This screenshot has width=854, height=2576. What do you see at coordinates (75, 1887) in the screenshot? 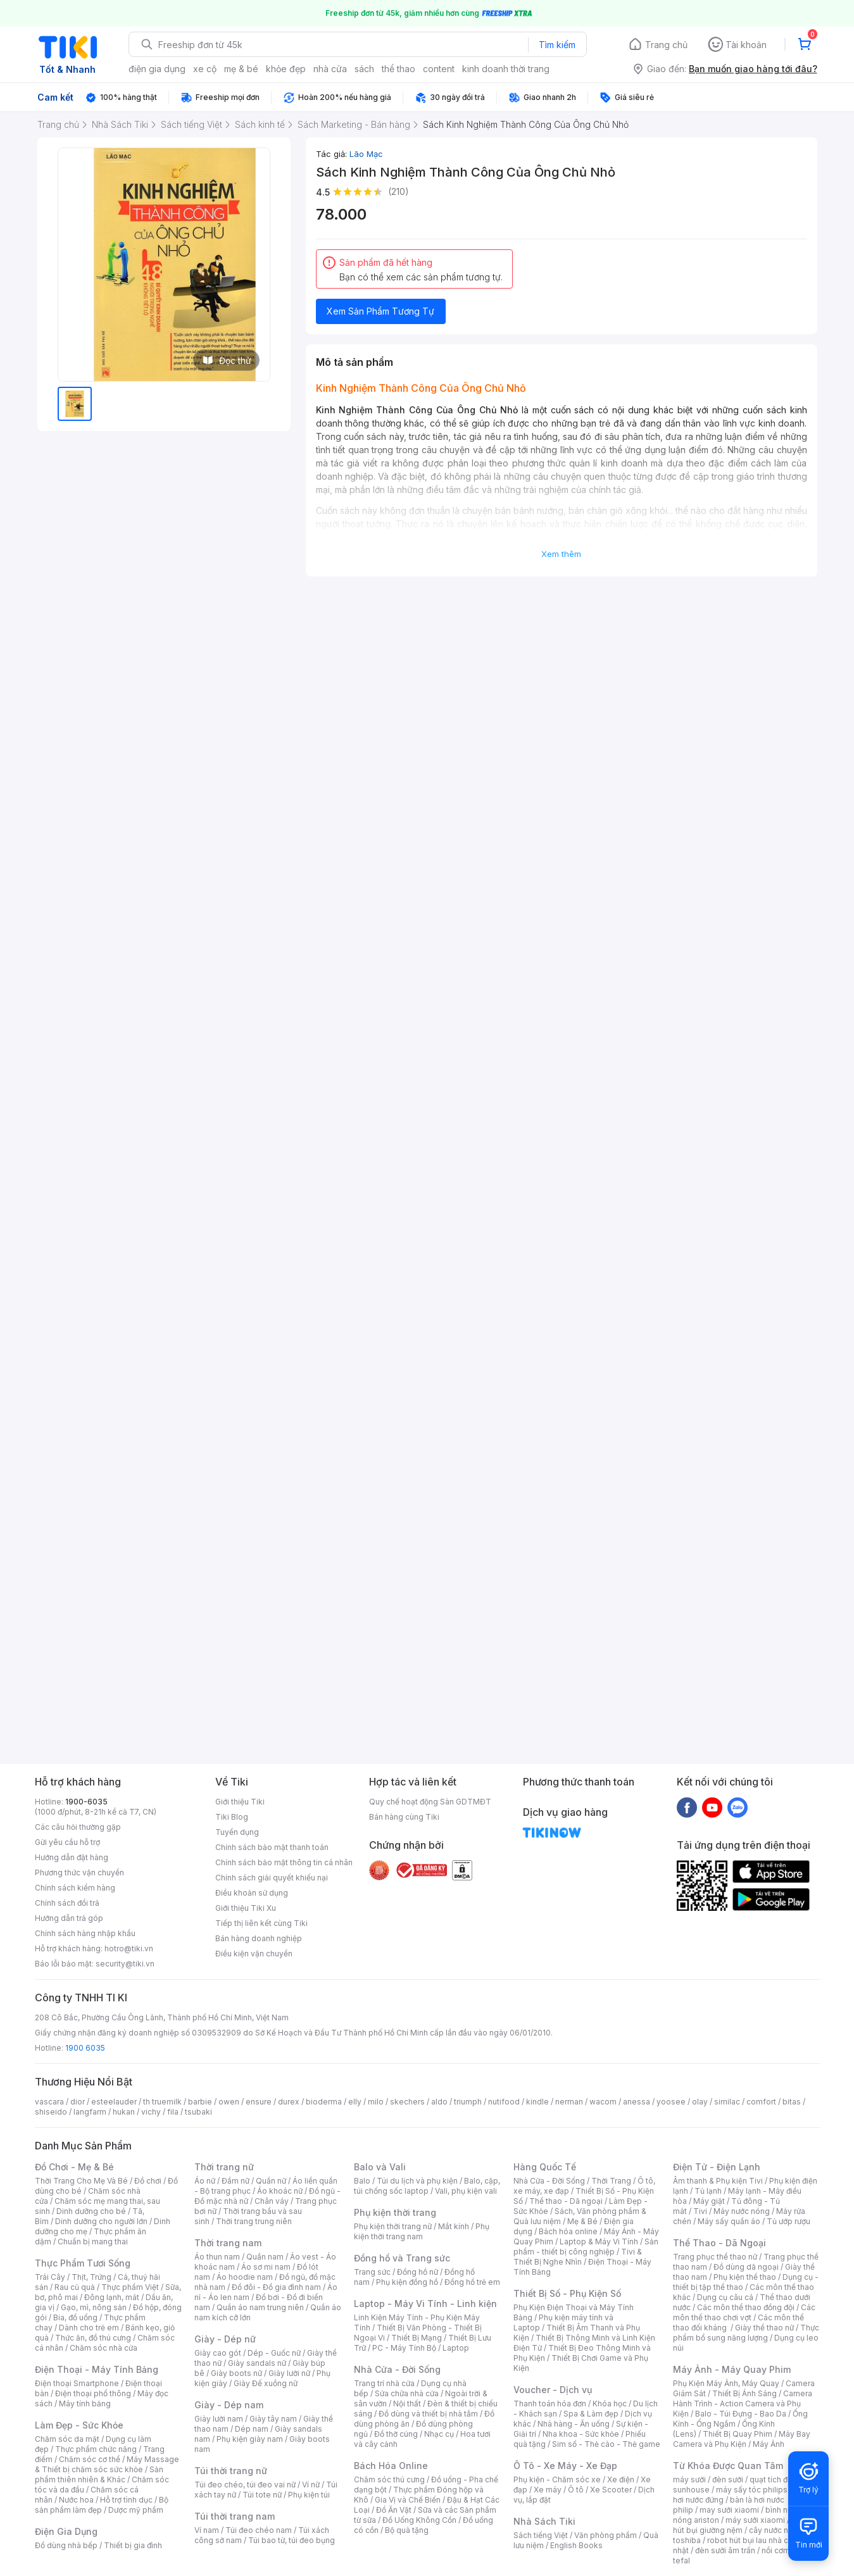
I see `Chính sách kiểm hàng` at bounding box center [75, 1887].